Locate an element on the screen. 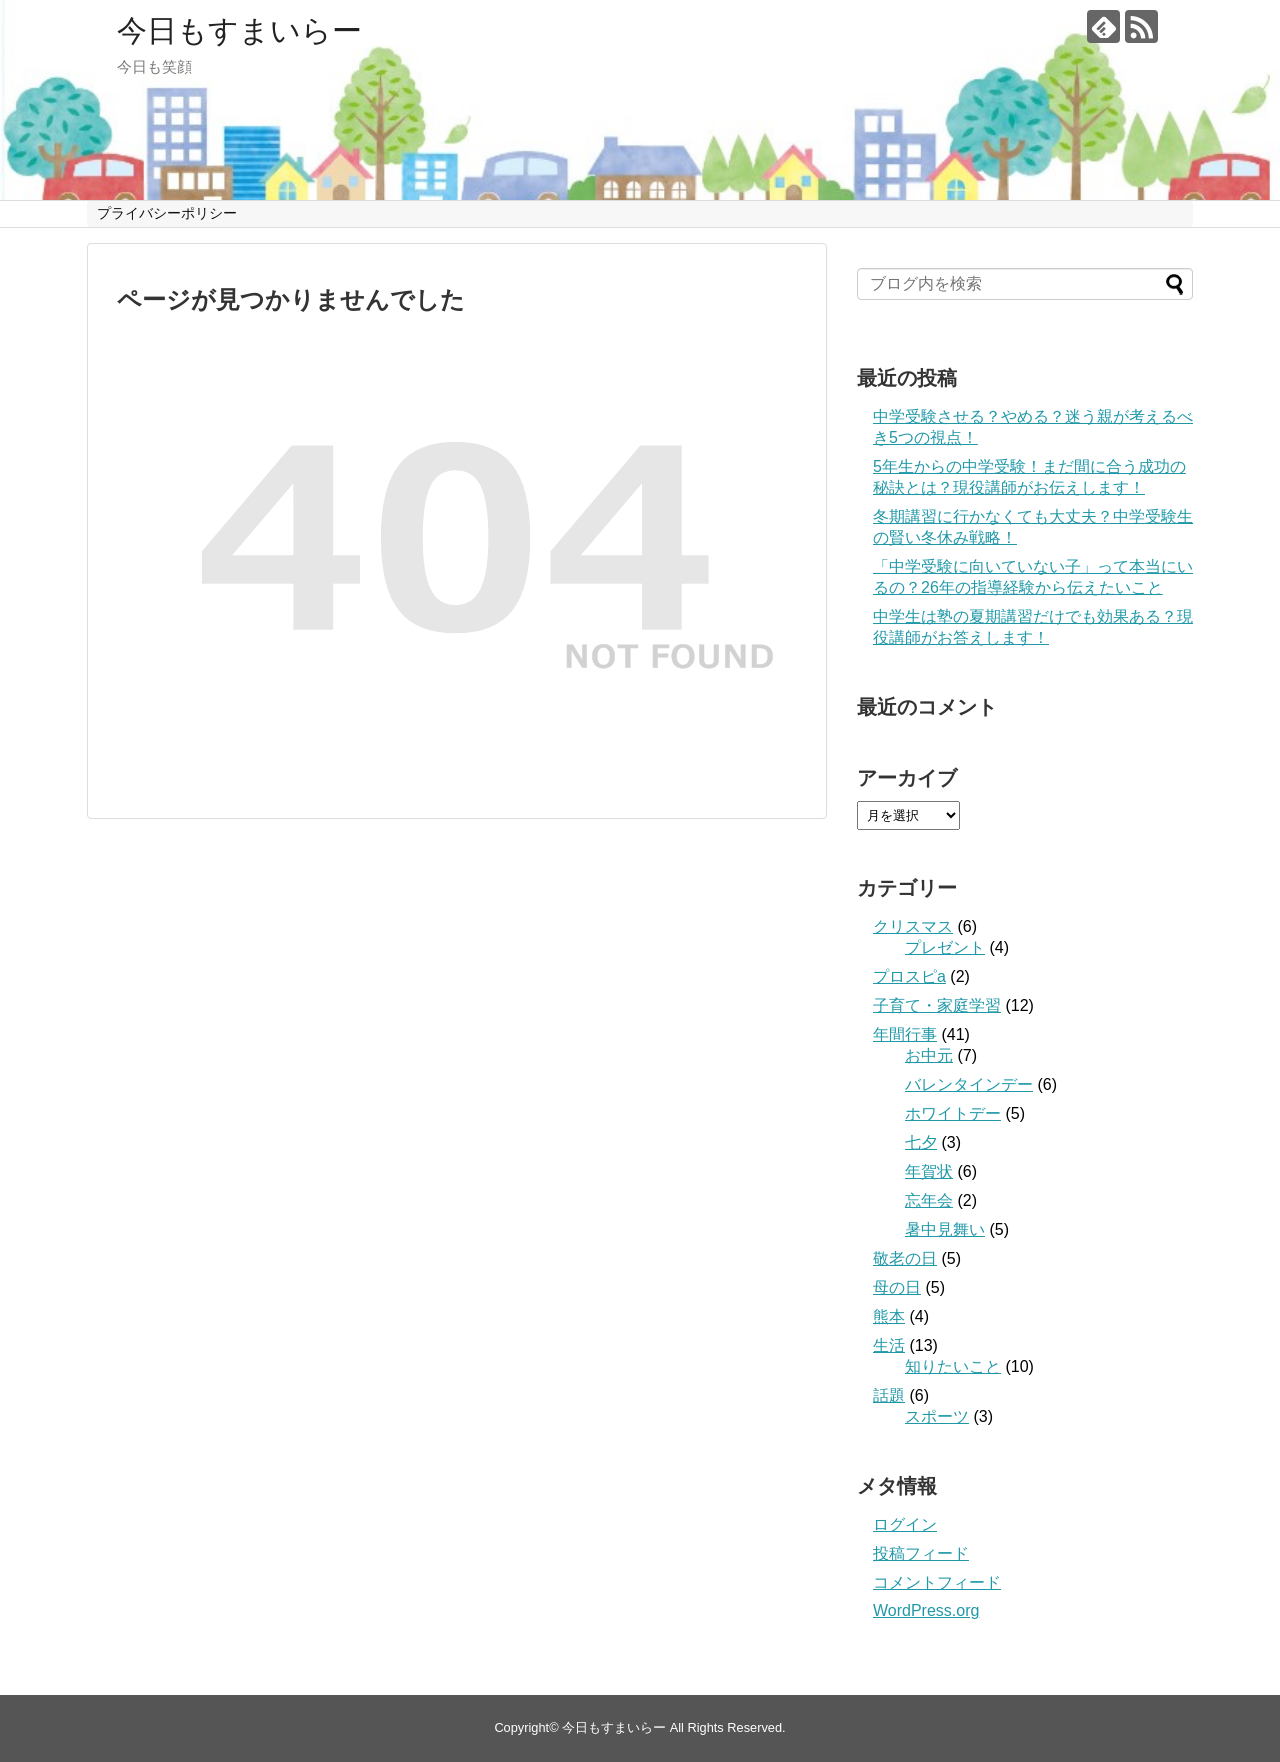  話題 is located at coordinates (889, 1395).